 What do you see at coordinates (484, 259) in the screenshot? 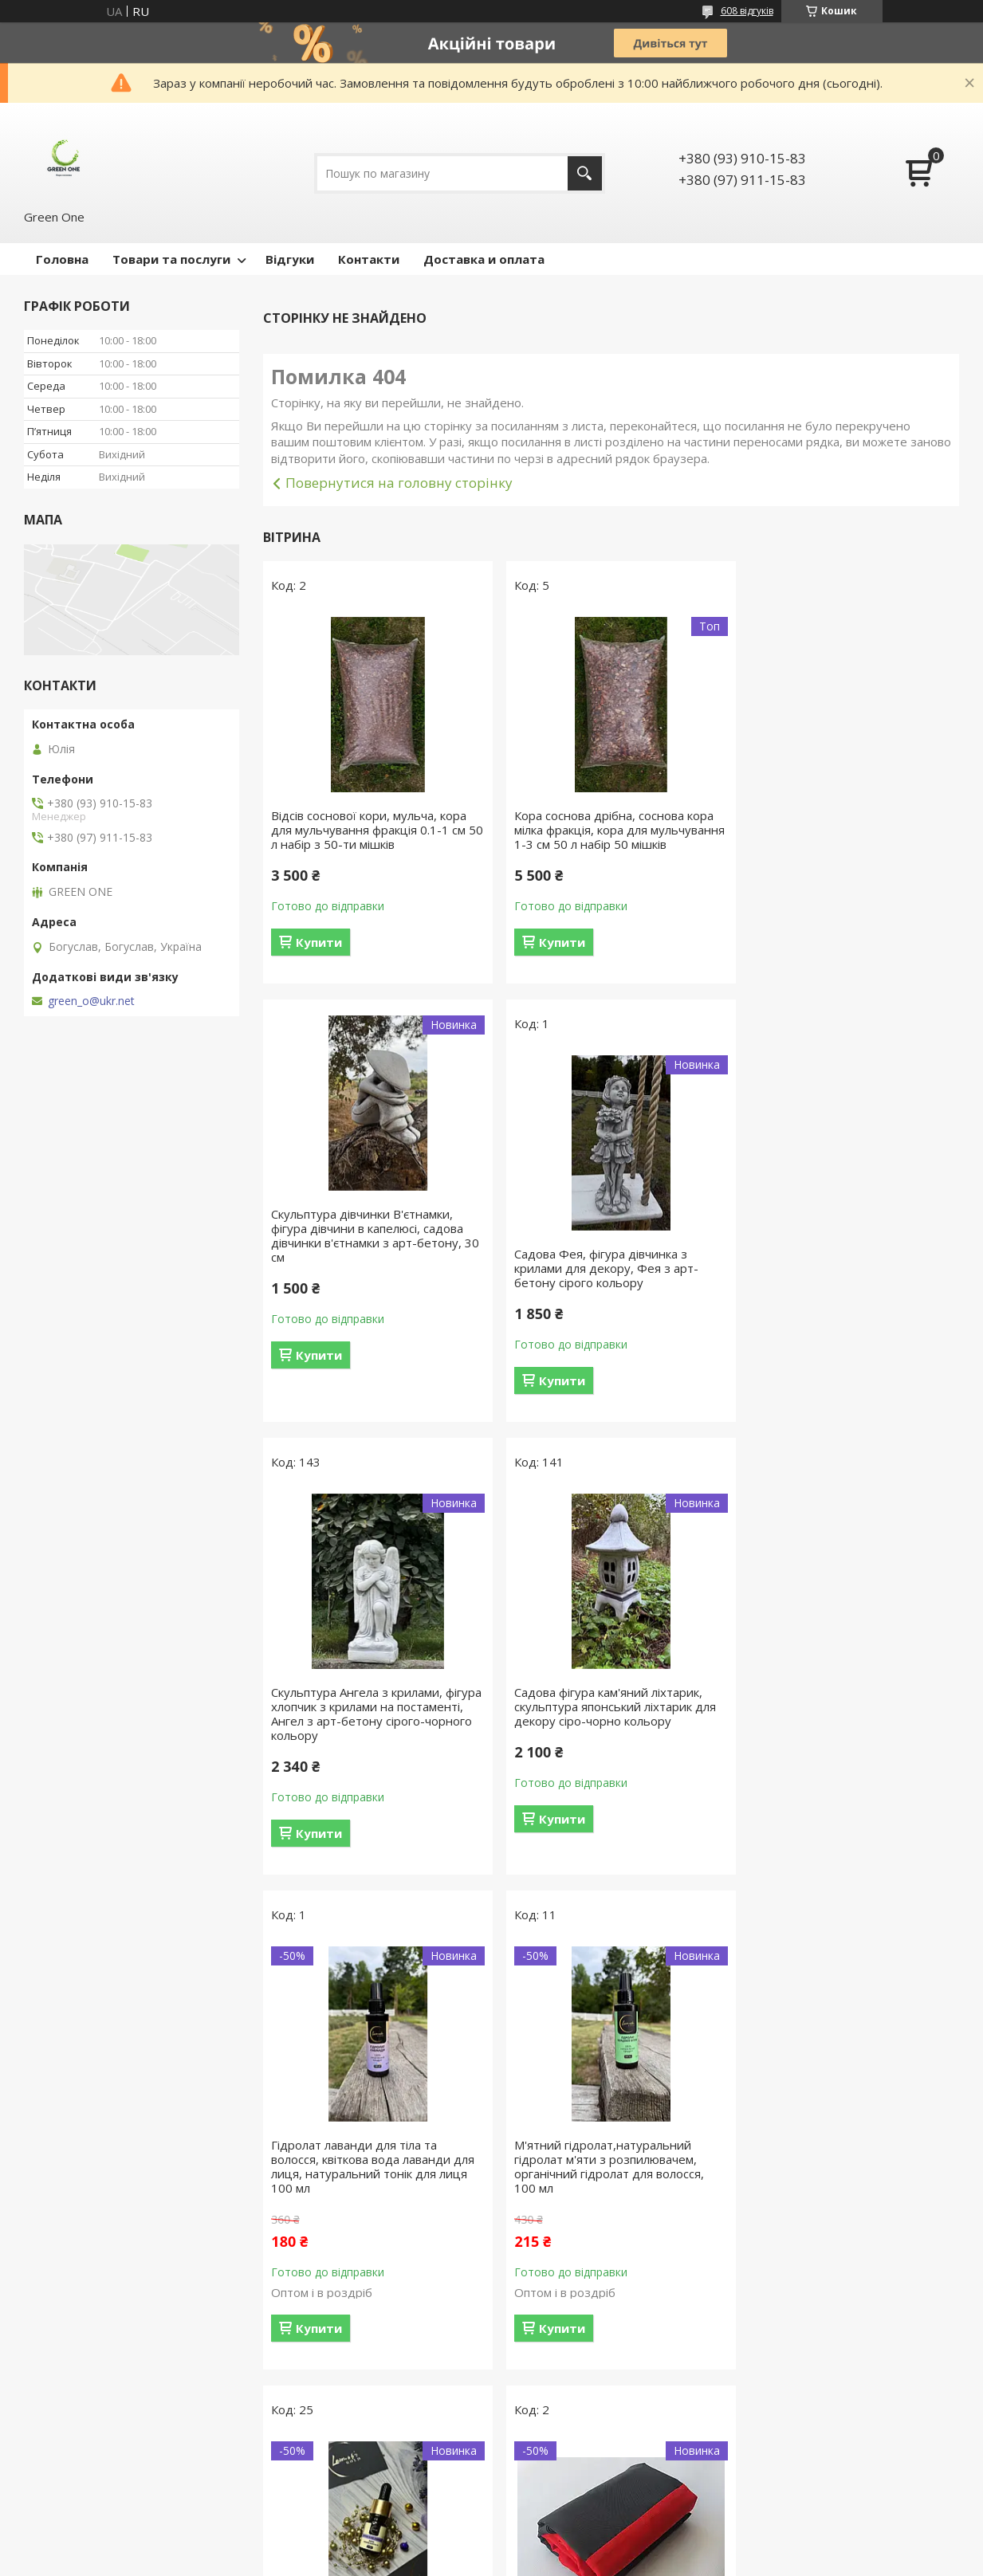
I see `Доставка и оплата` at bounding box center [484, 259].